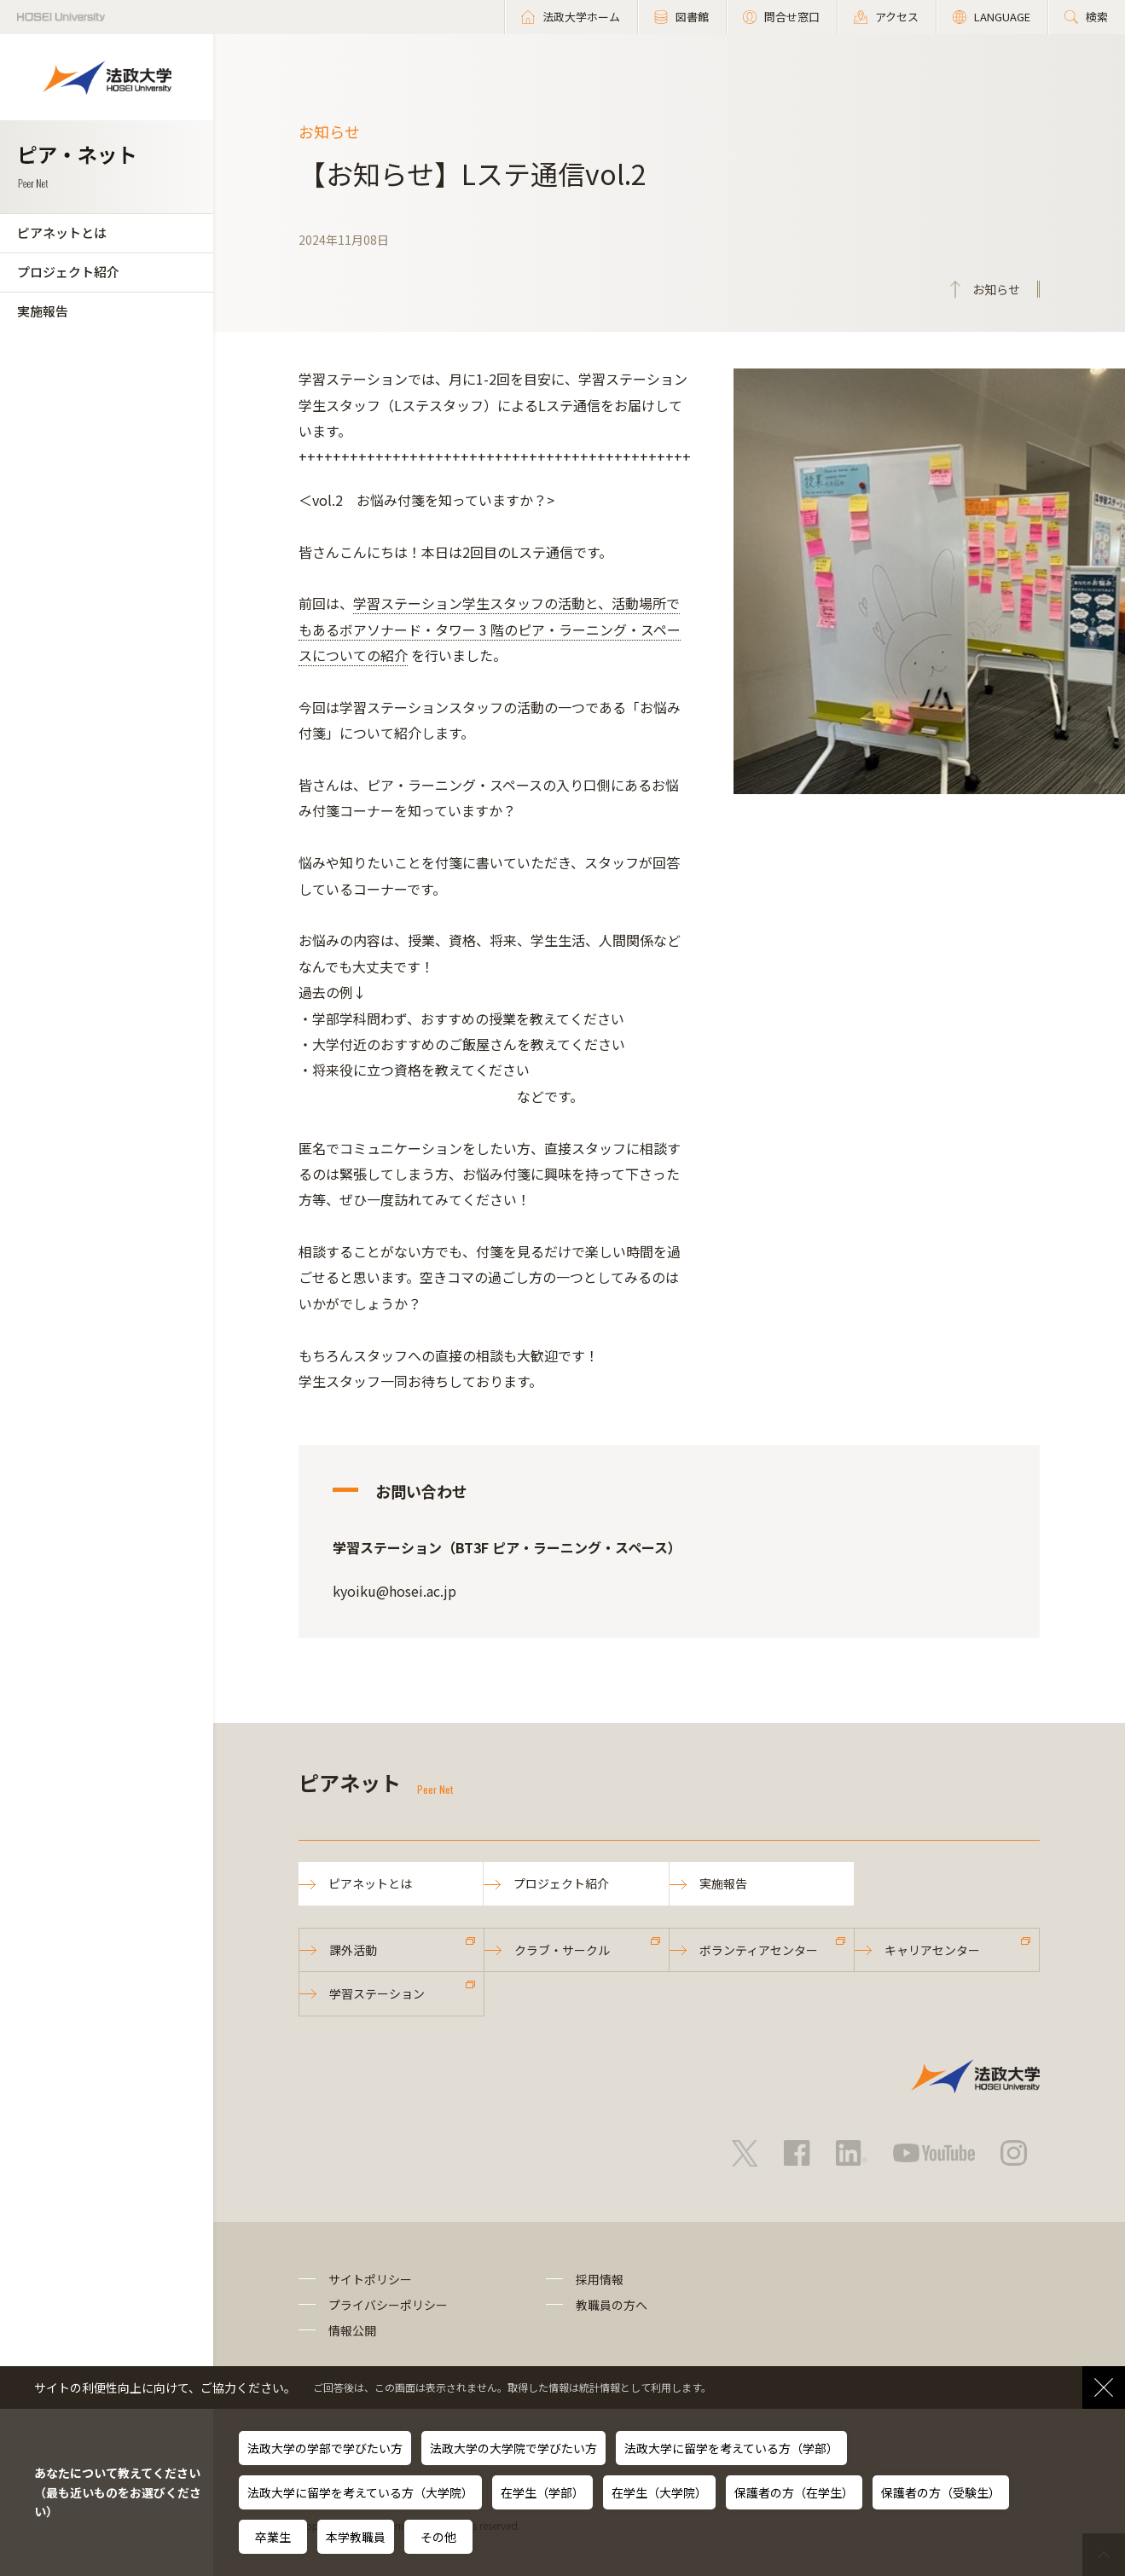 The height and width of the screenshot is (2576, 1125). Describe the element at coordinates (353, 1949) in the screenshot. I see `課外活動` at that location.